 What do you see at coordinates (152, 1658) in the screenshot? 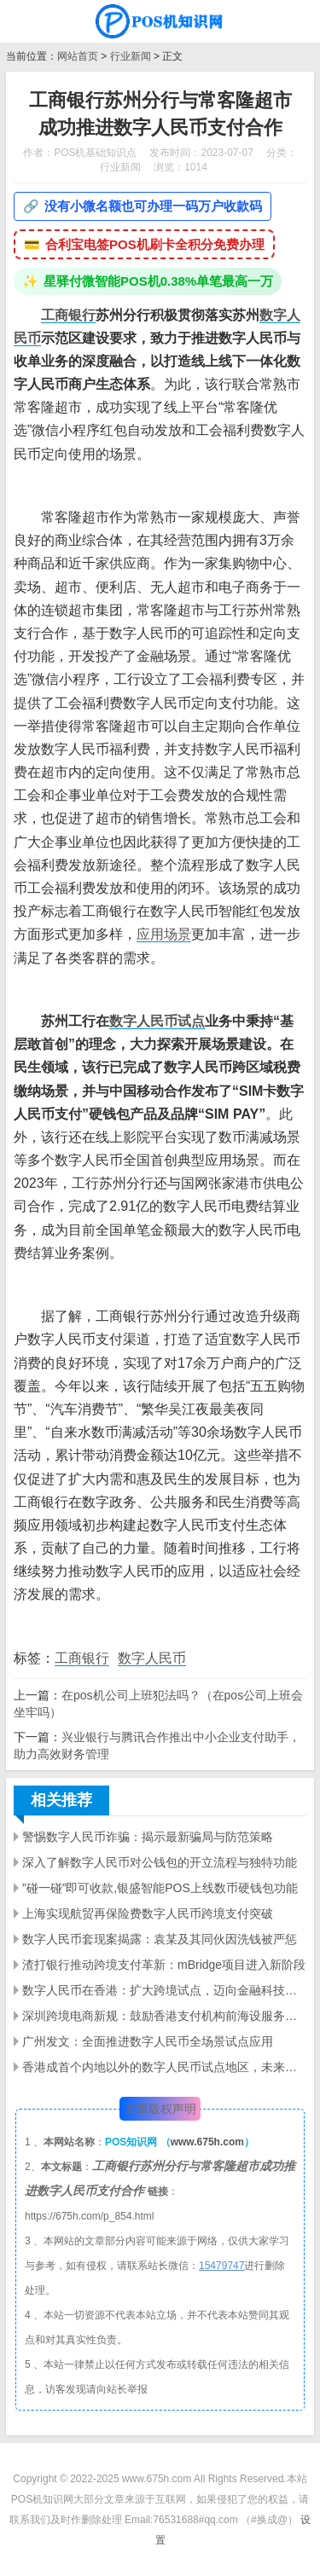
I see `数字人民币` at bounding box center [152, 1658].